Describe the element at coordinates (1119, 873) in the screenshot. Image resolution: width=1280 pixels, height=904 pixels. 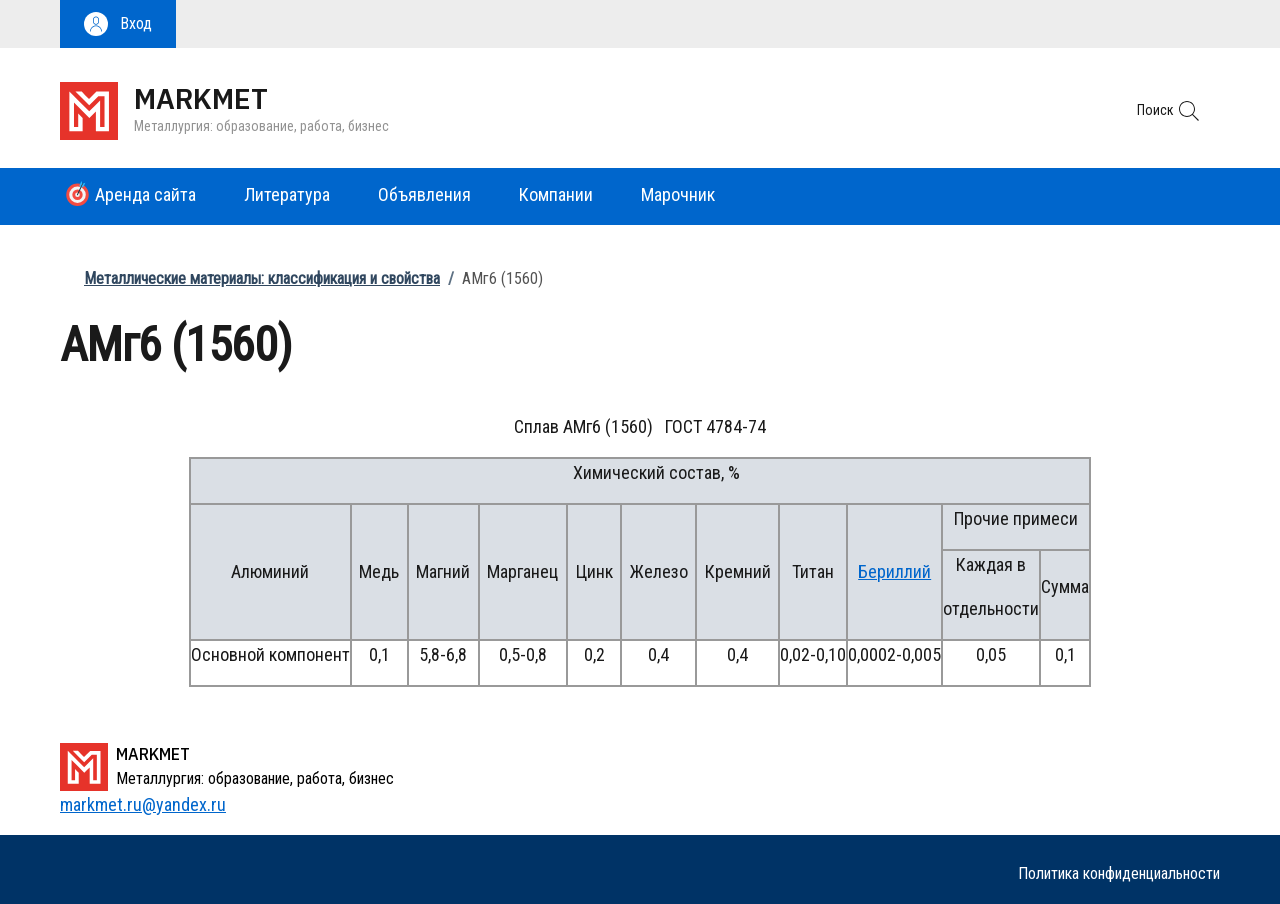
I see `Политика конфиденциальности` at that location.